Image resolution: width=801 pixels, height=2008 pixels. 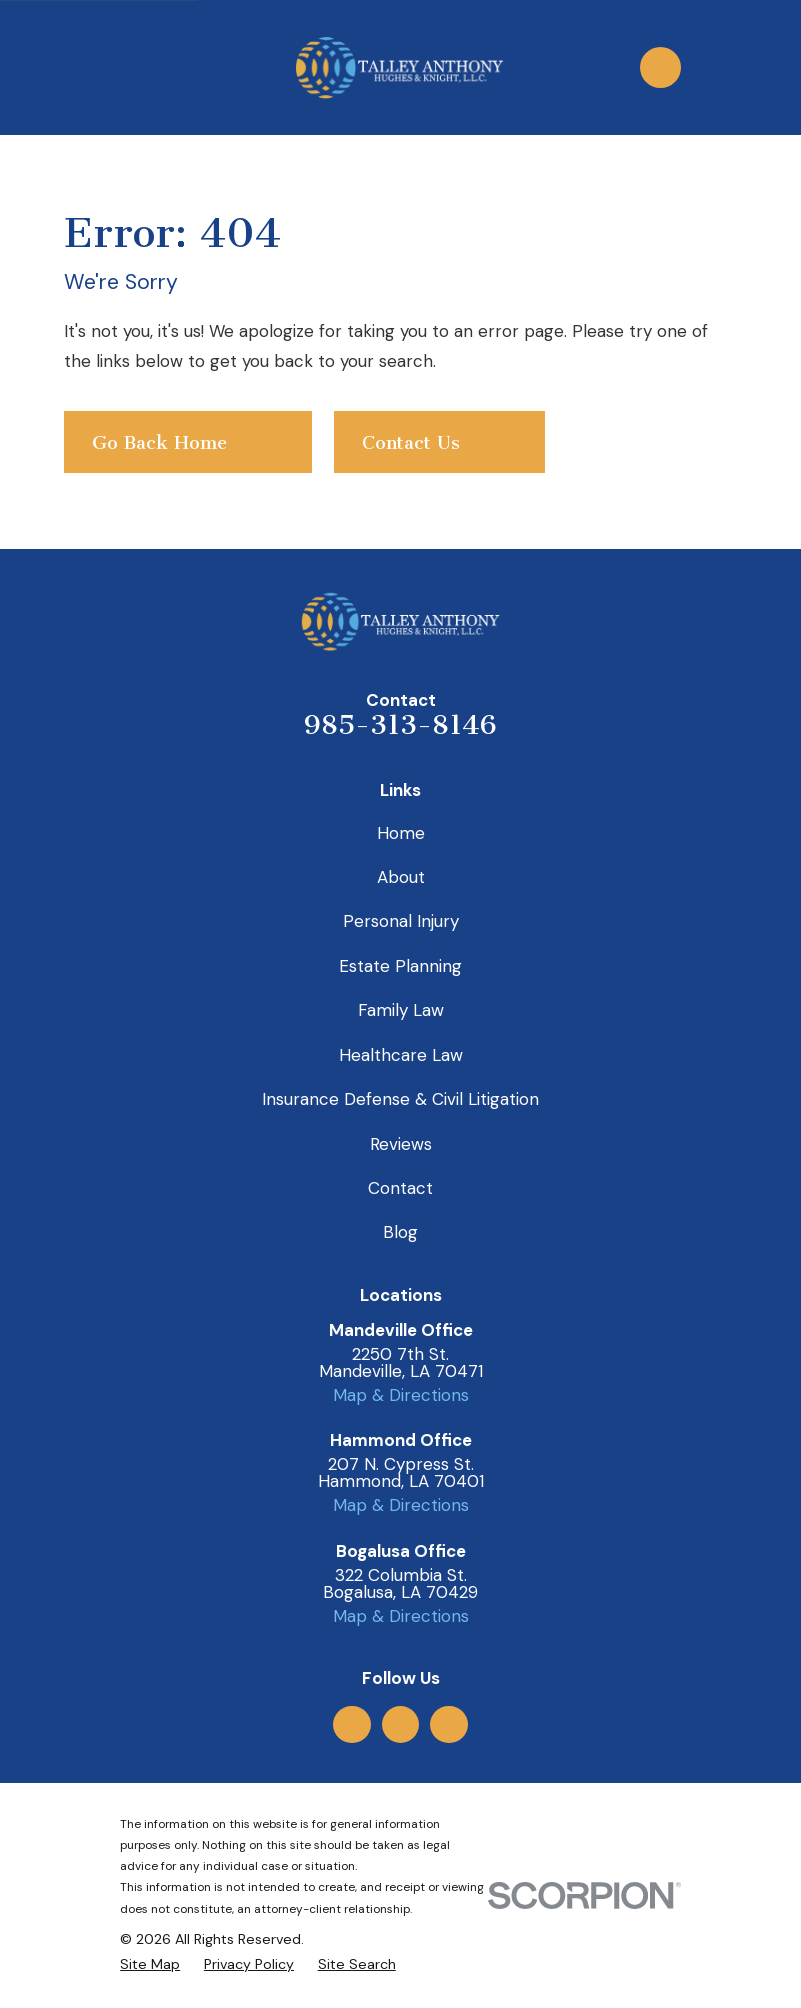 What do you see at coordinates (352, 1724) in the screenshot?
I see `[Google Business Profile]` at bounding box center [352, 1724].